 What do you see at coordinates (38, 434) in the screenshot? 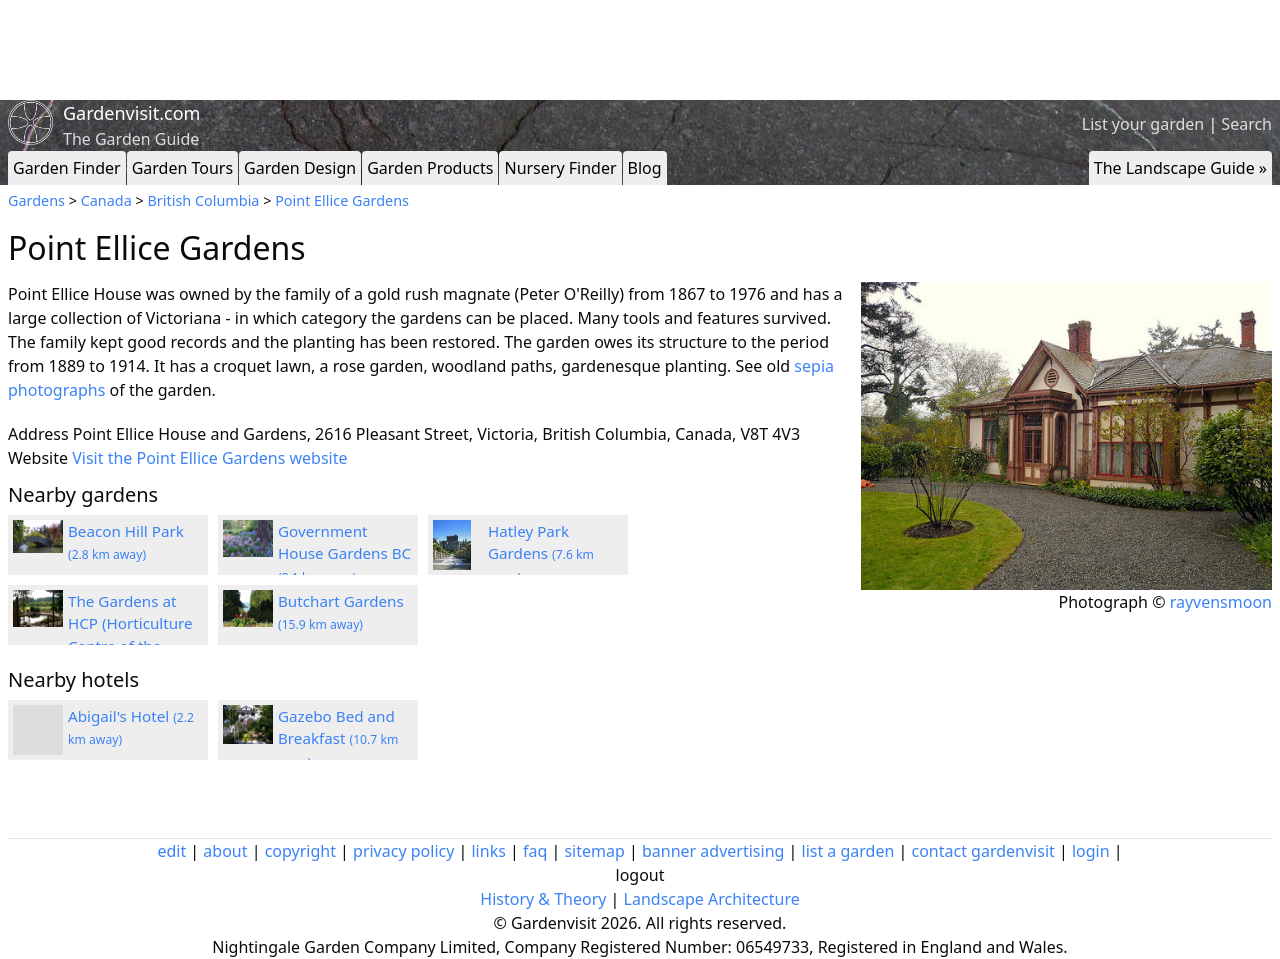
I see `Address` at bounding box center [38, 434].